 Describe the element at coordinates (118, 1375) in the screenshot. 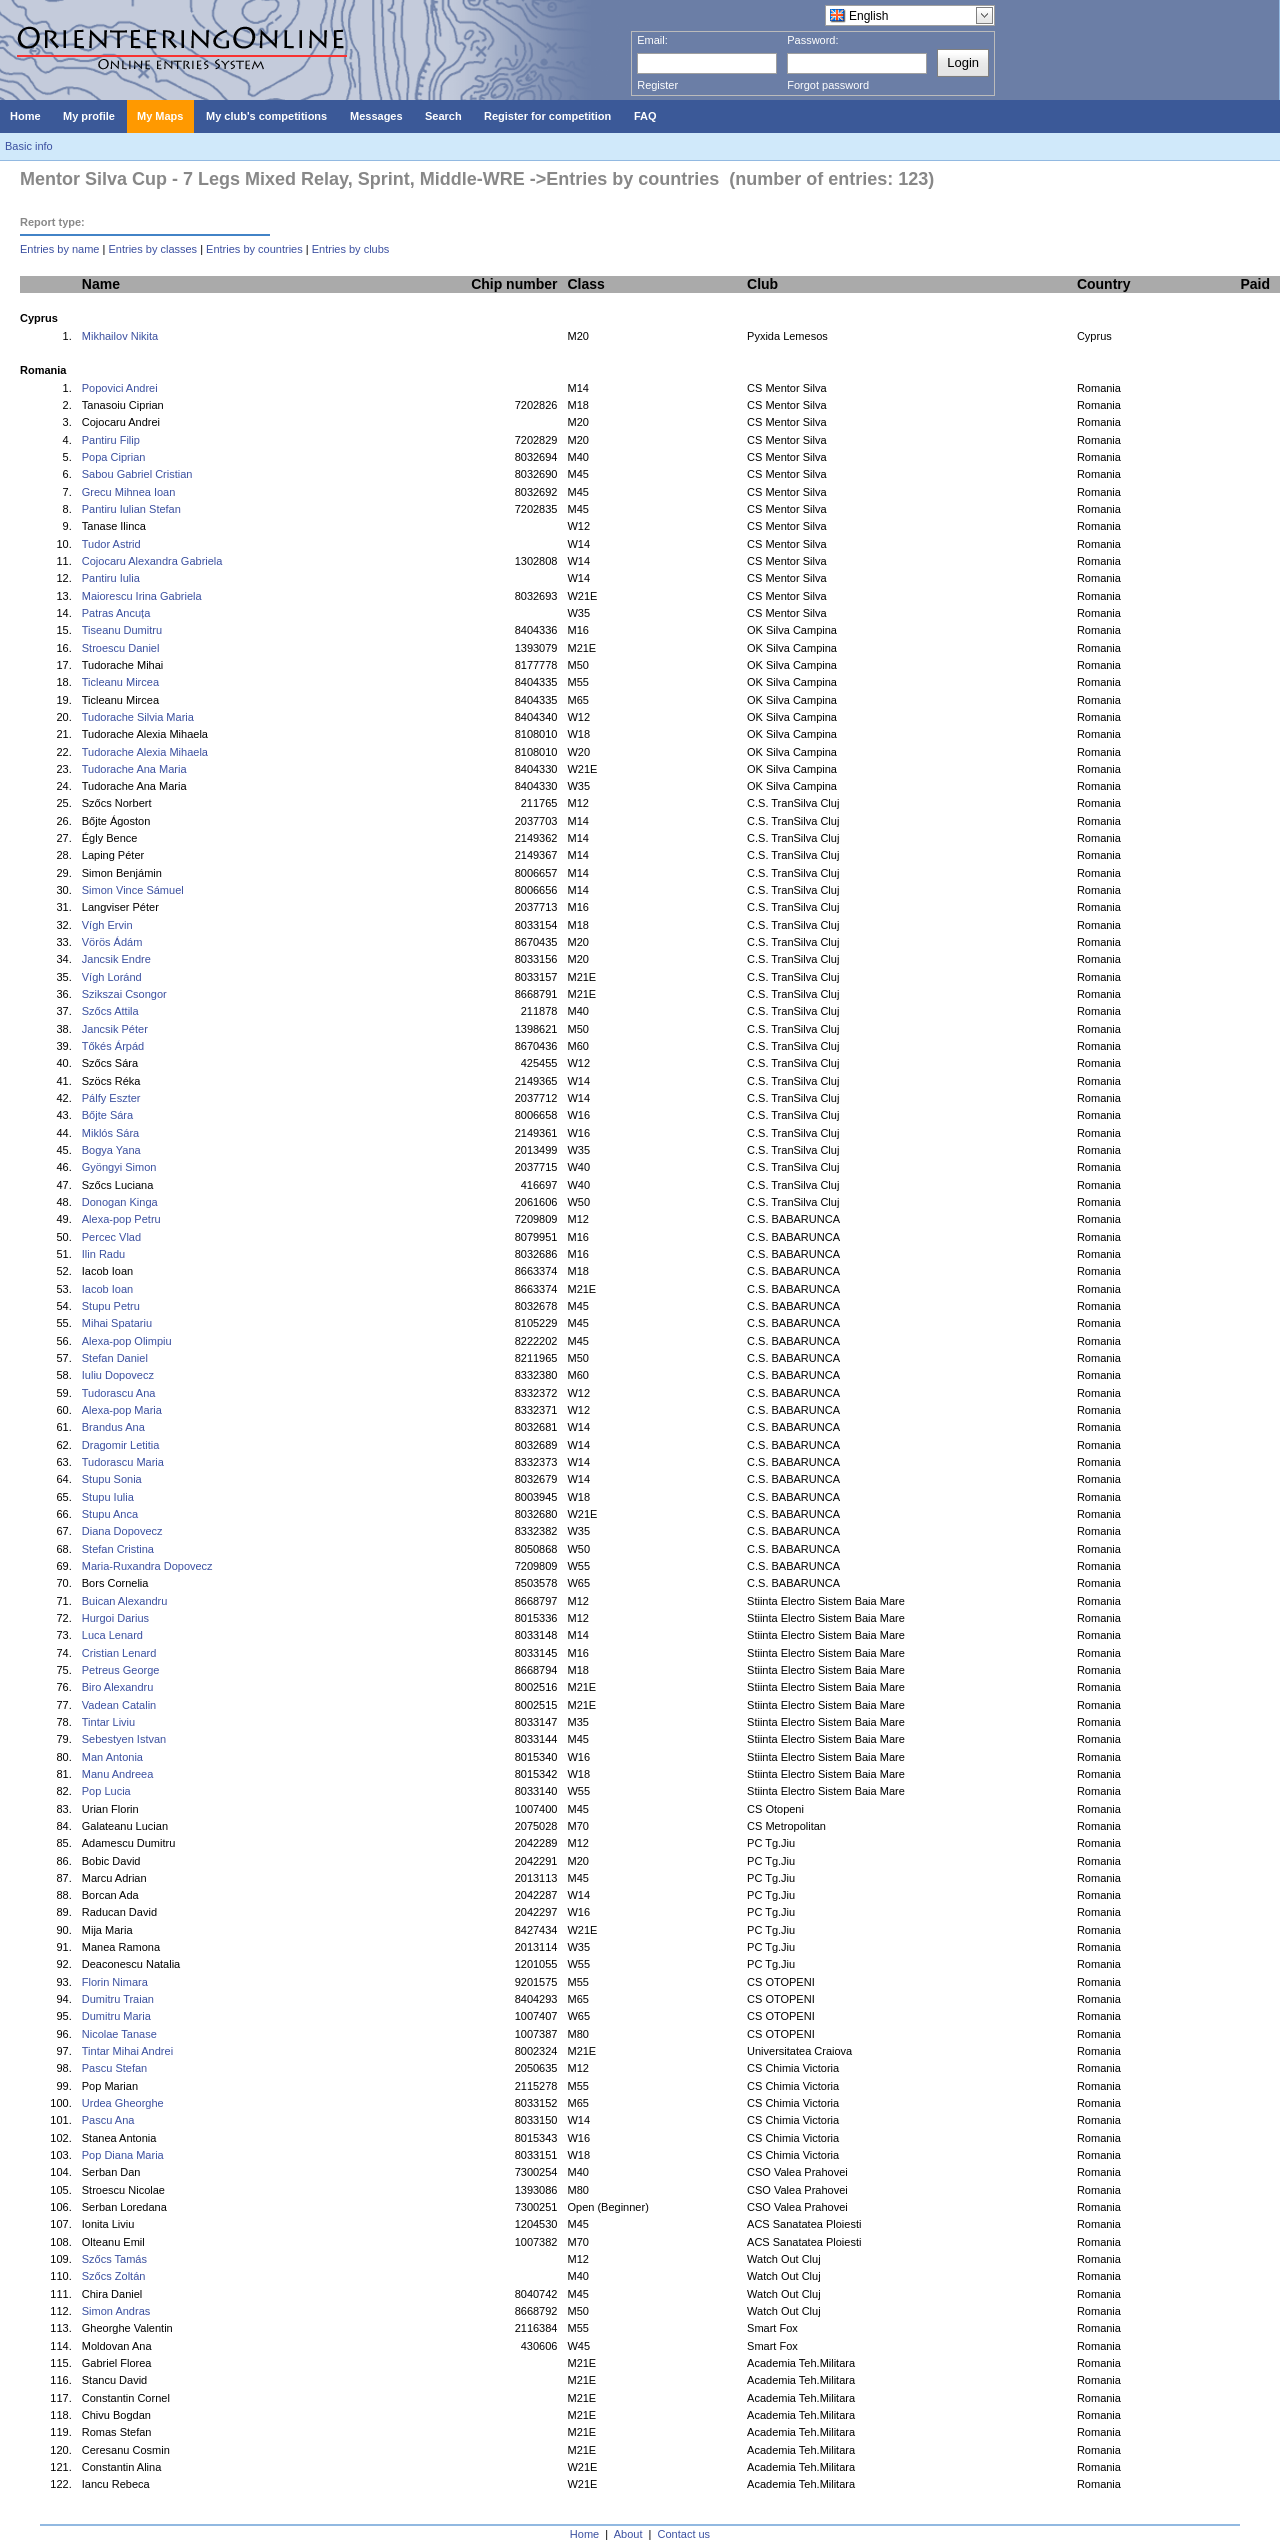

I see `Iuliu Dopovecz` at that location.